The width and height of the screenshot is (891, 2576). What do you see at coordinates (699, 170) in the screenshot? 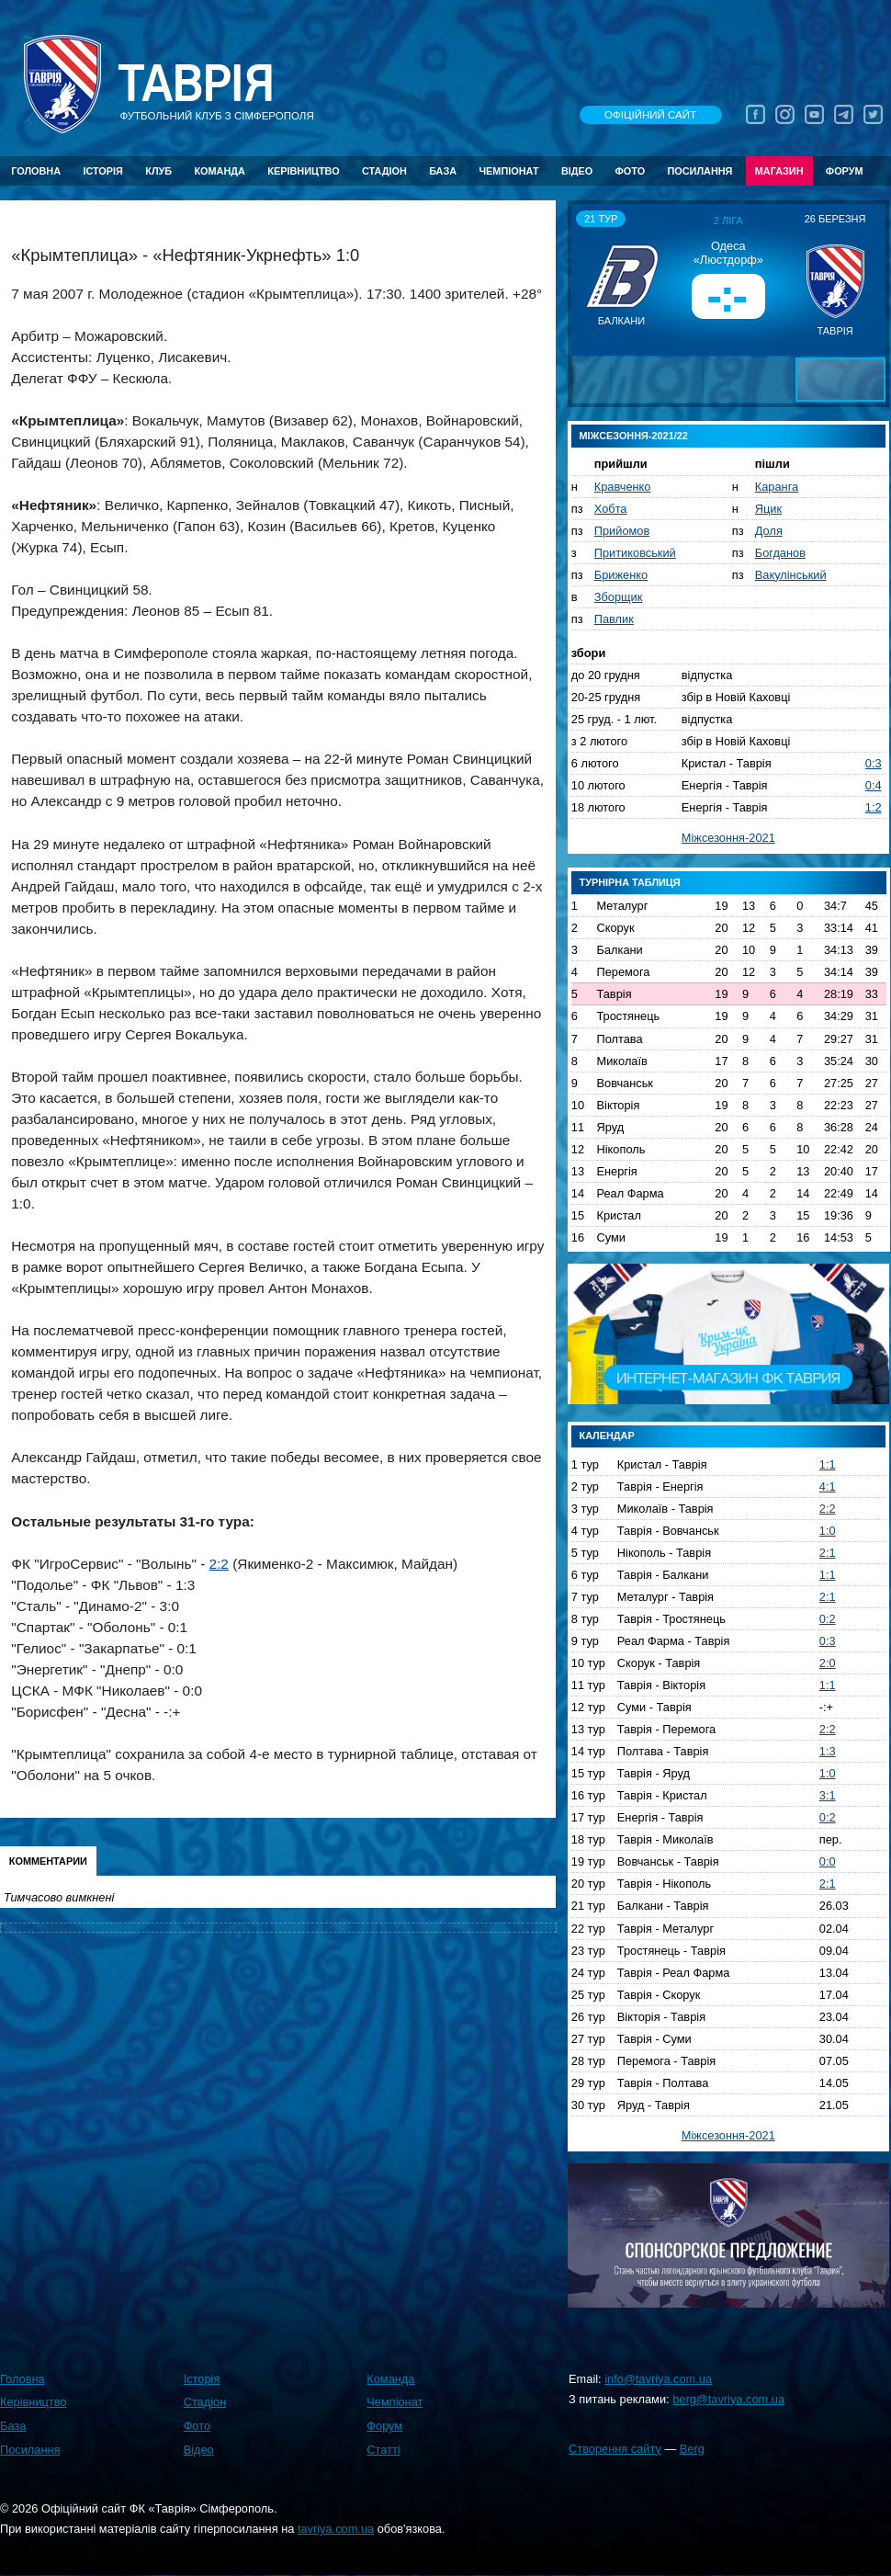
I see `Посилання` at bounding box center [699, 170].